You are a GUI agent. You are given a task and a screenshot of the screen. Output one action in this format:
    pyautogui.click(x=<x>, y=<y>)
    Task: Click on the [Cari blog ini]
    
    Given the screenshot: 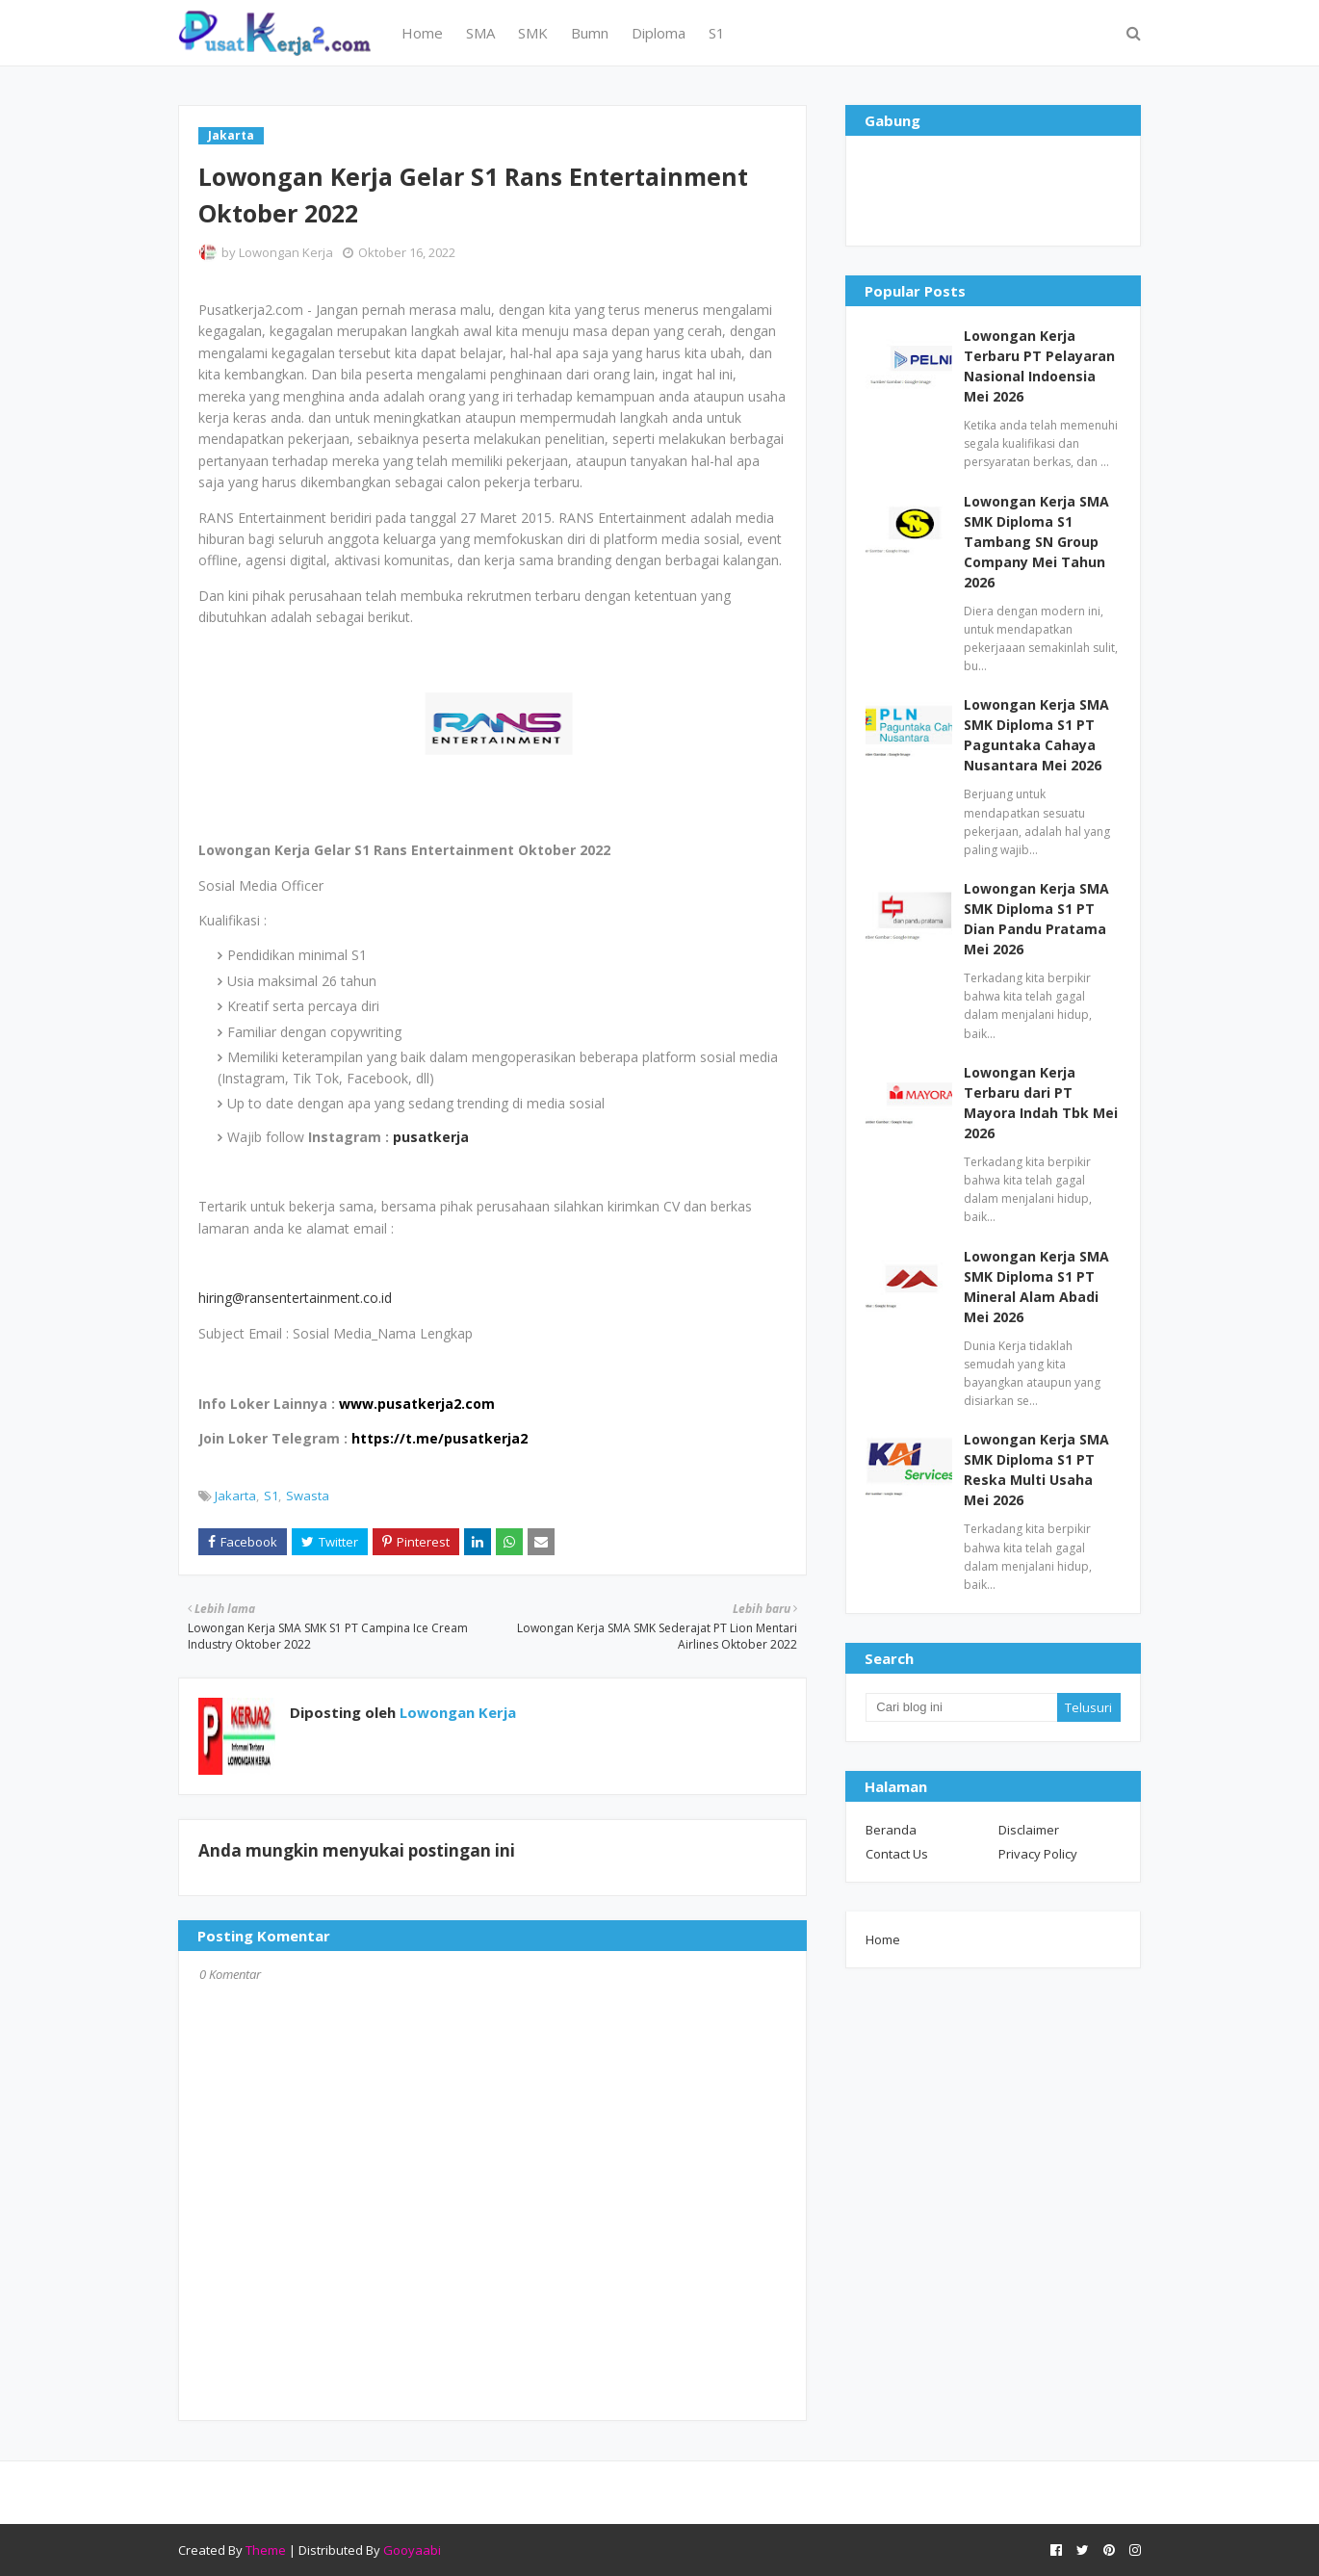 What is the action you would take?
    pyautogui.click(x=961, y=1707)
    